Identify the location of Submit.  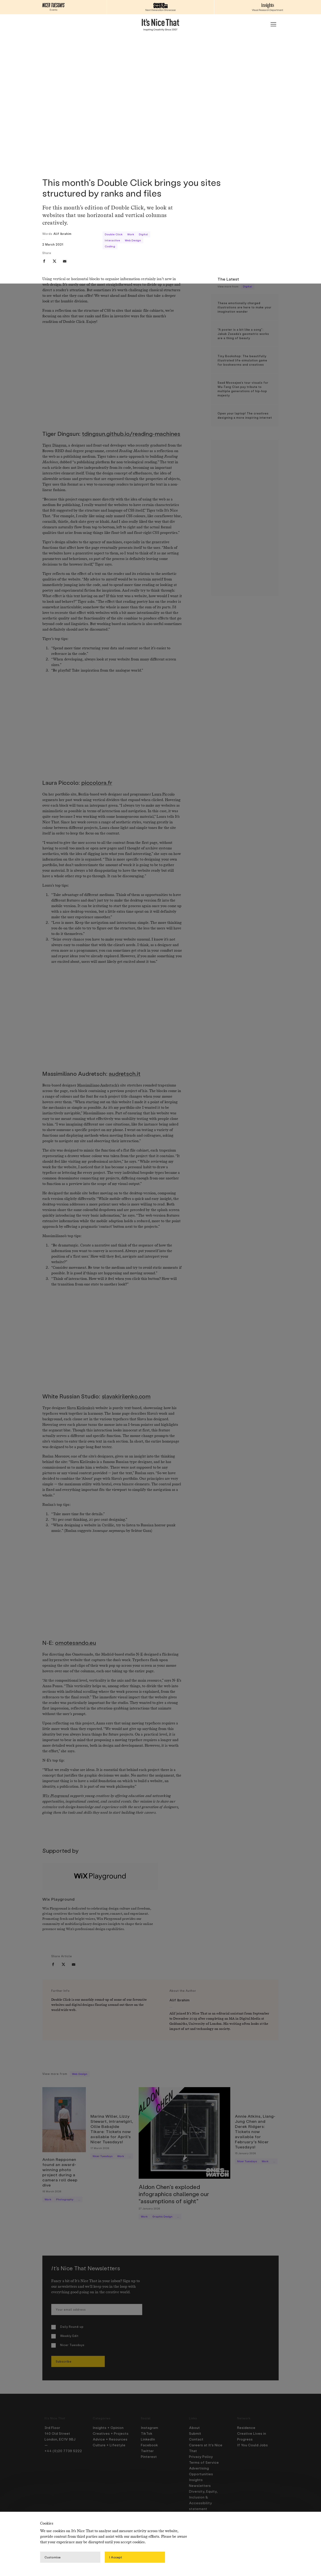
(195, 2433).